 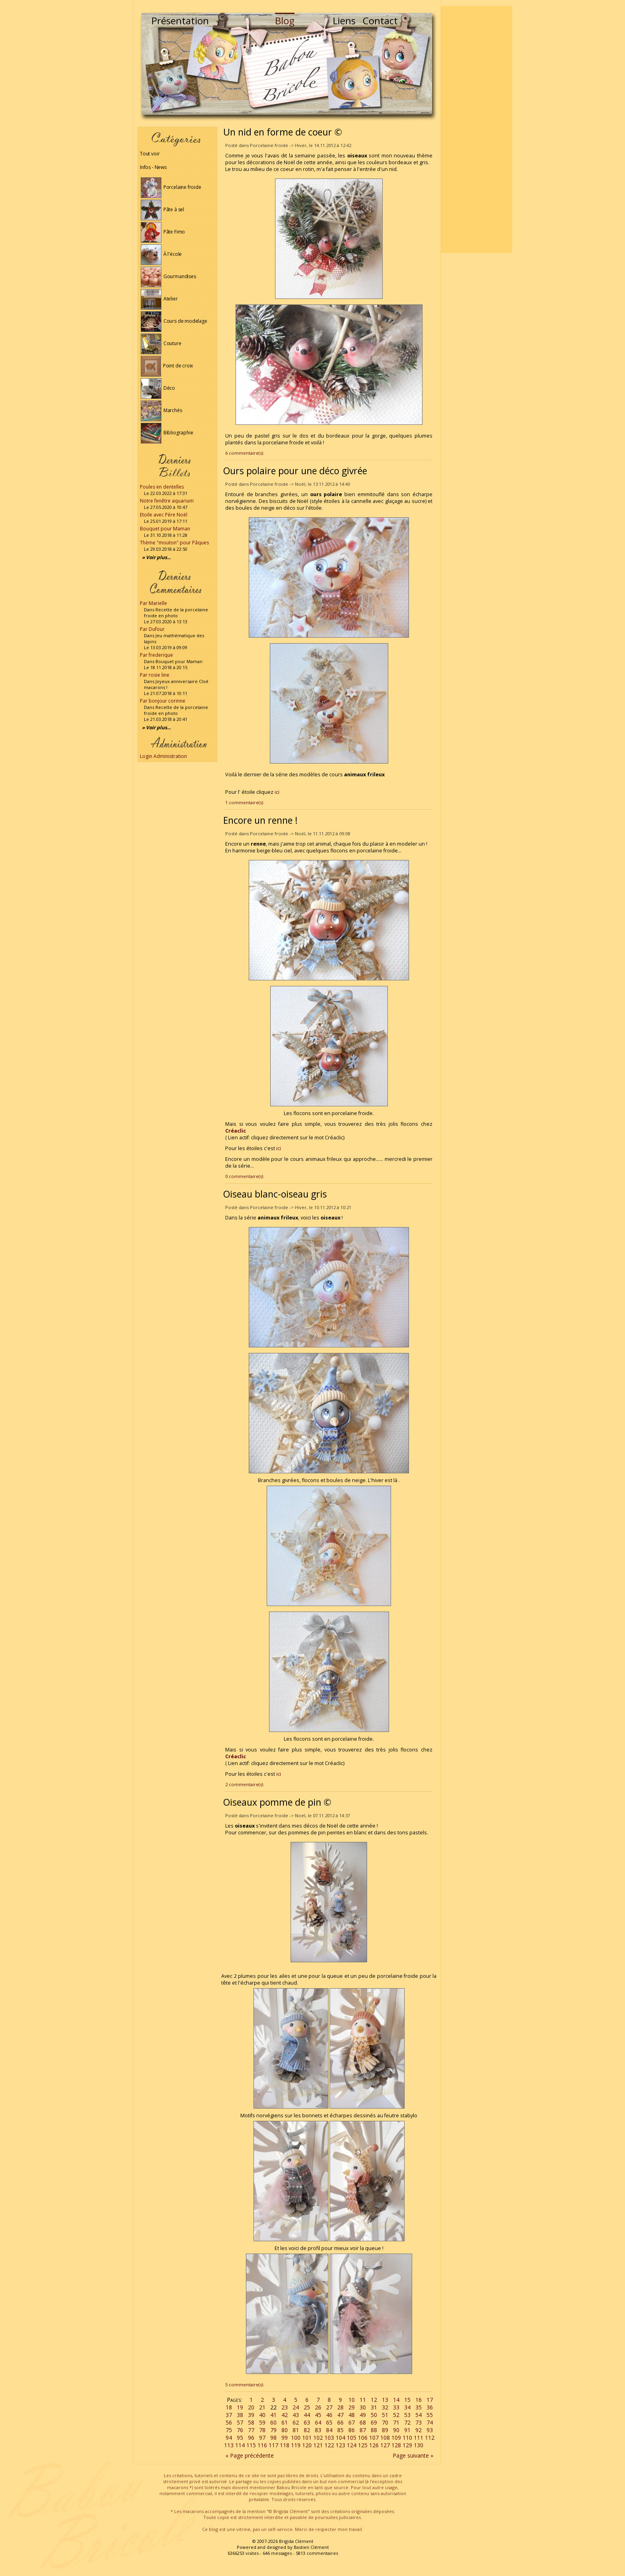 What do you see at coordinates (240, 2422) in the screenshot?
I see `57` at bounding box center [240, 2422].